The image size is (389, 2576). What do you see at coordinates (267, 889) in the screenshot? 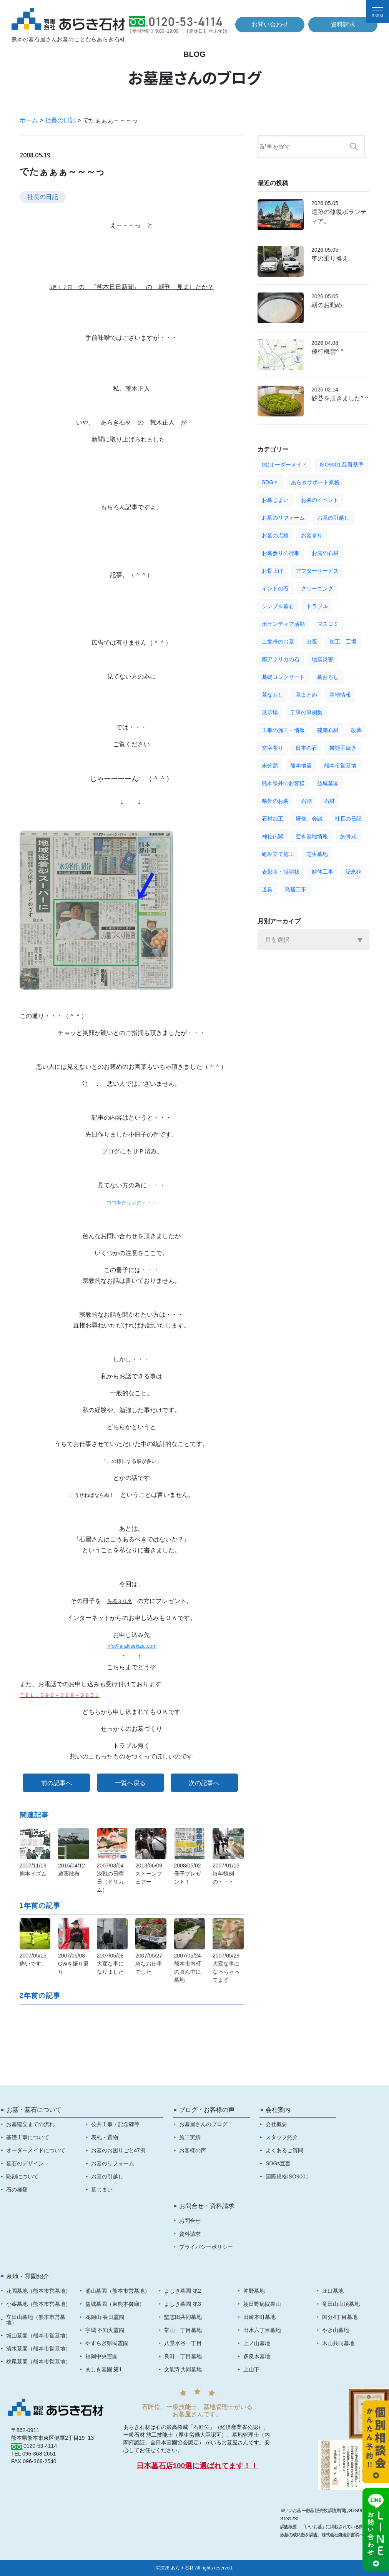
I see `道具` at bounding box center [267, 889].